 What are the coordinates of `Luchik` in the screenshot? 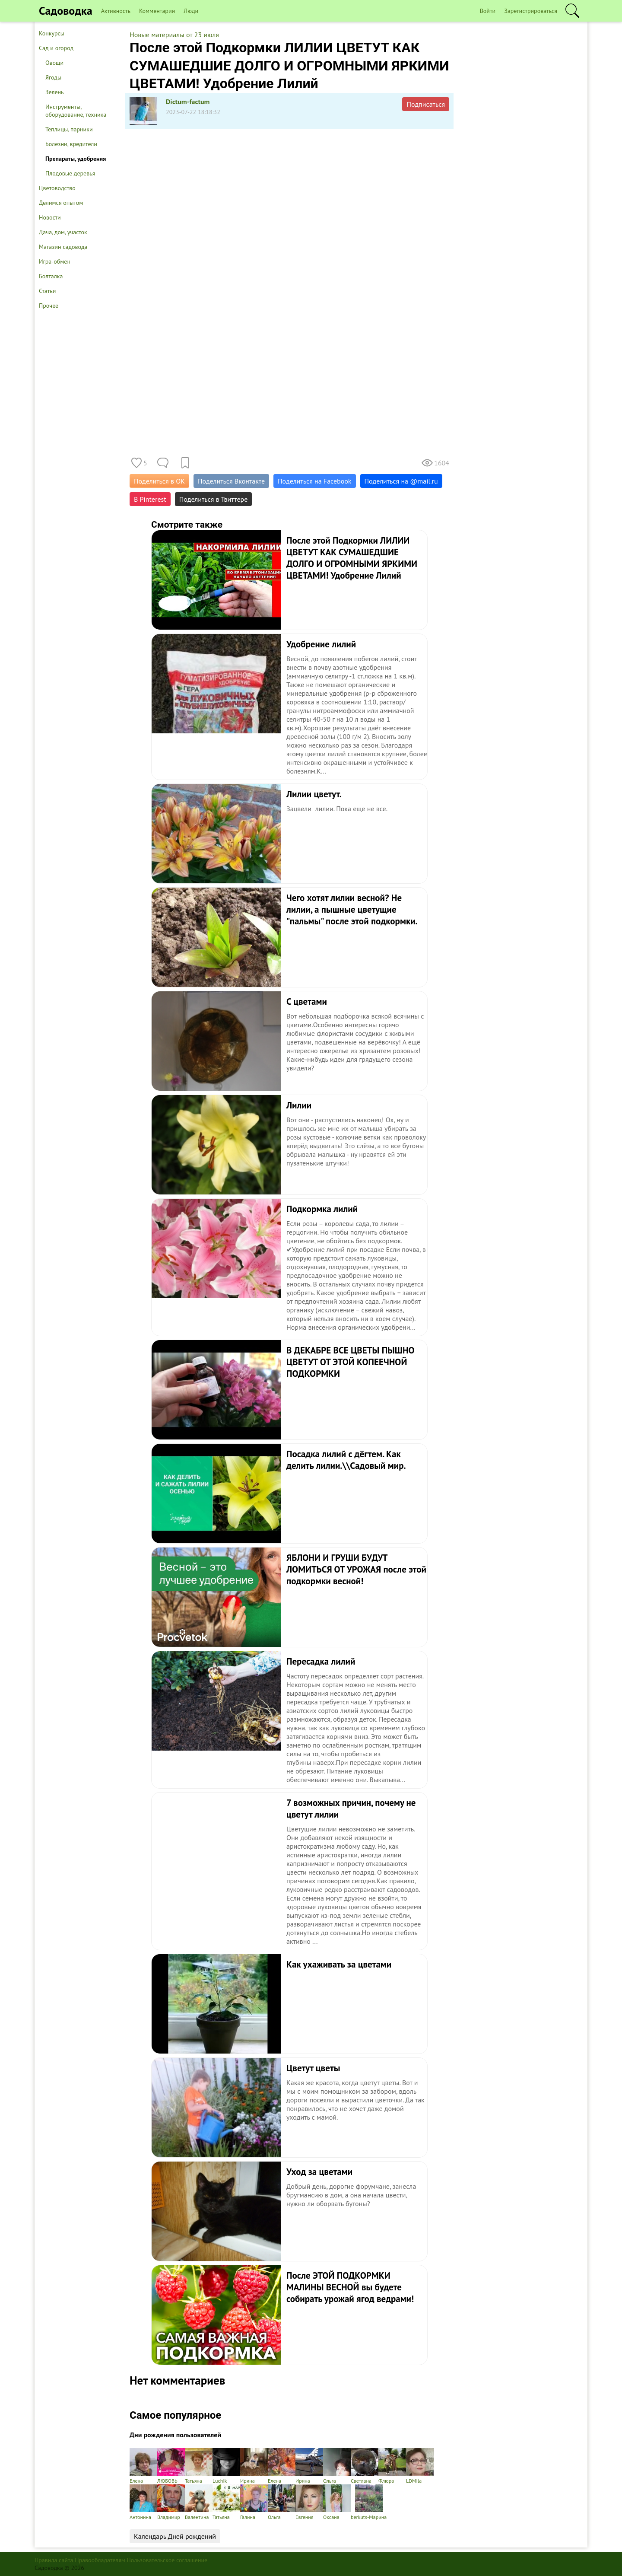 It's located at (226, 2466).